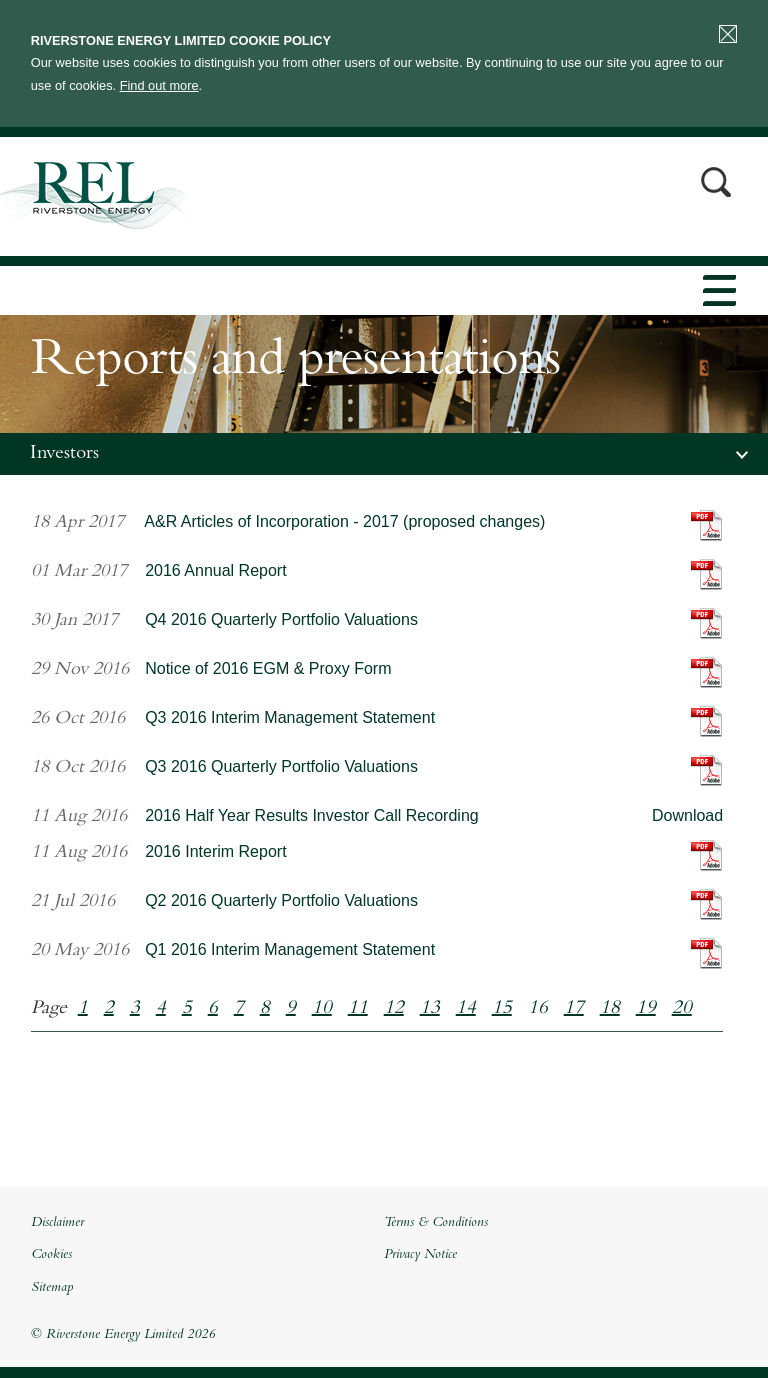  Describe the element at coordinates (358, 1009) in the screenshot. I see `11` at that location.